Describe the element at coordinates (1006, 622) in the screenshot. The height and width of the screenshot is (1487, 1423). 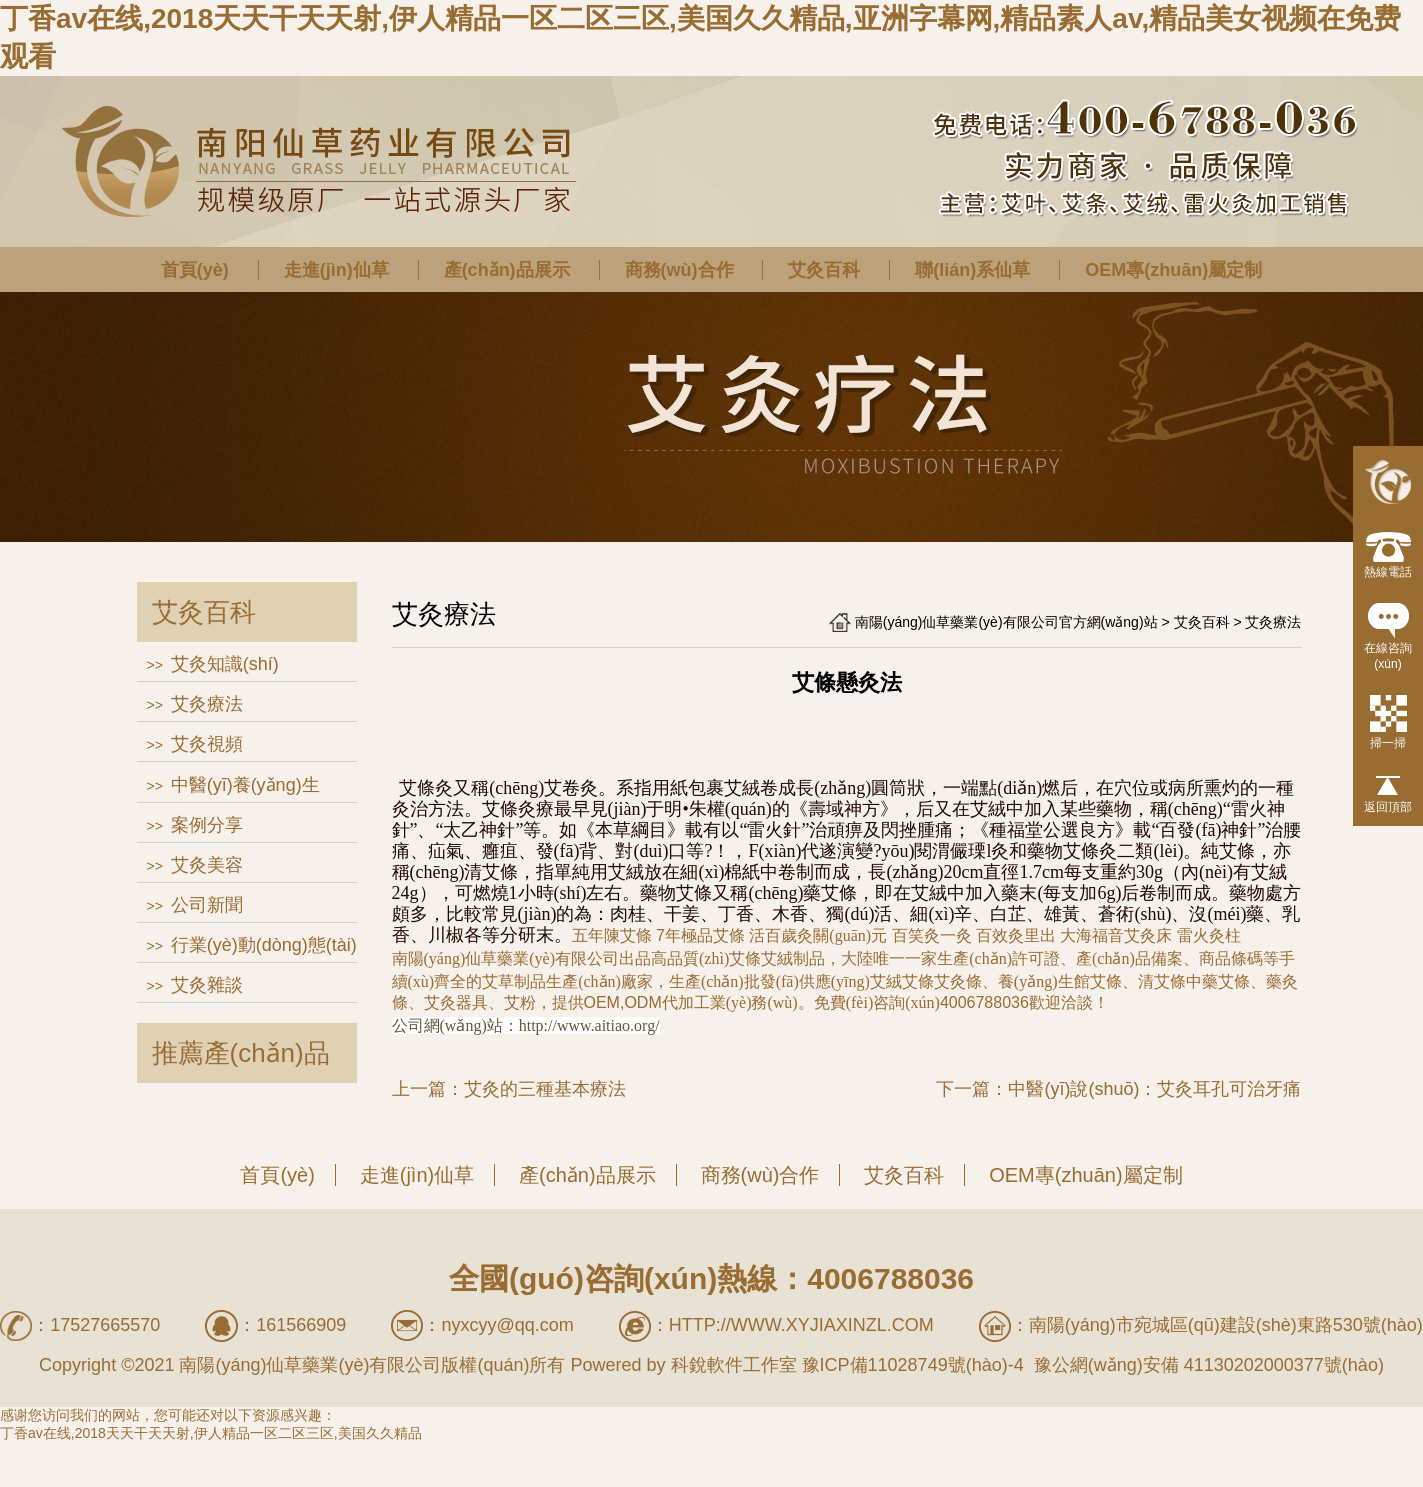
I see `南陽(yáng)仙草藥業(yè)有限公司官方網(wǎng)站` at that location.